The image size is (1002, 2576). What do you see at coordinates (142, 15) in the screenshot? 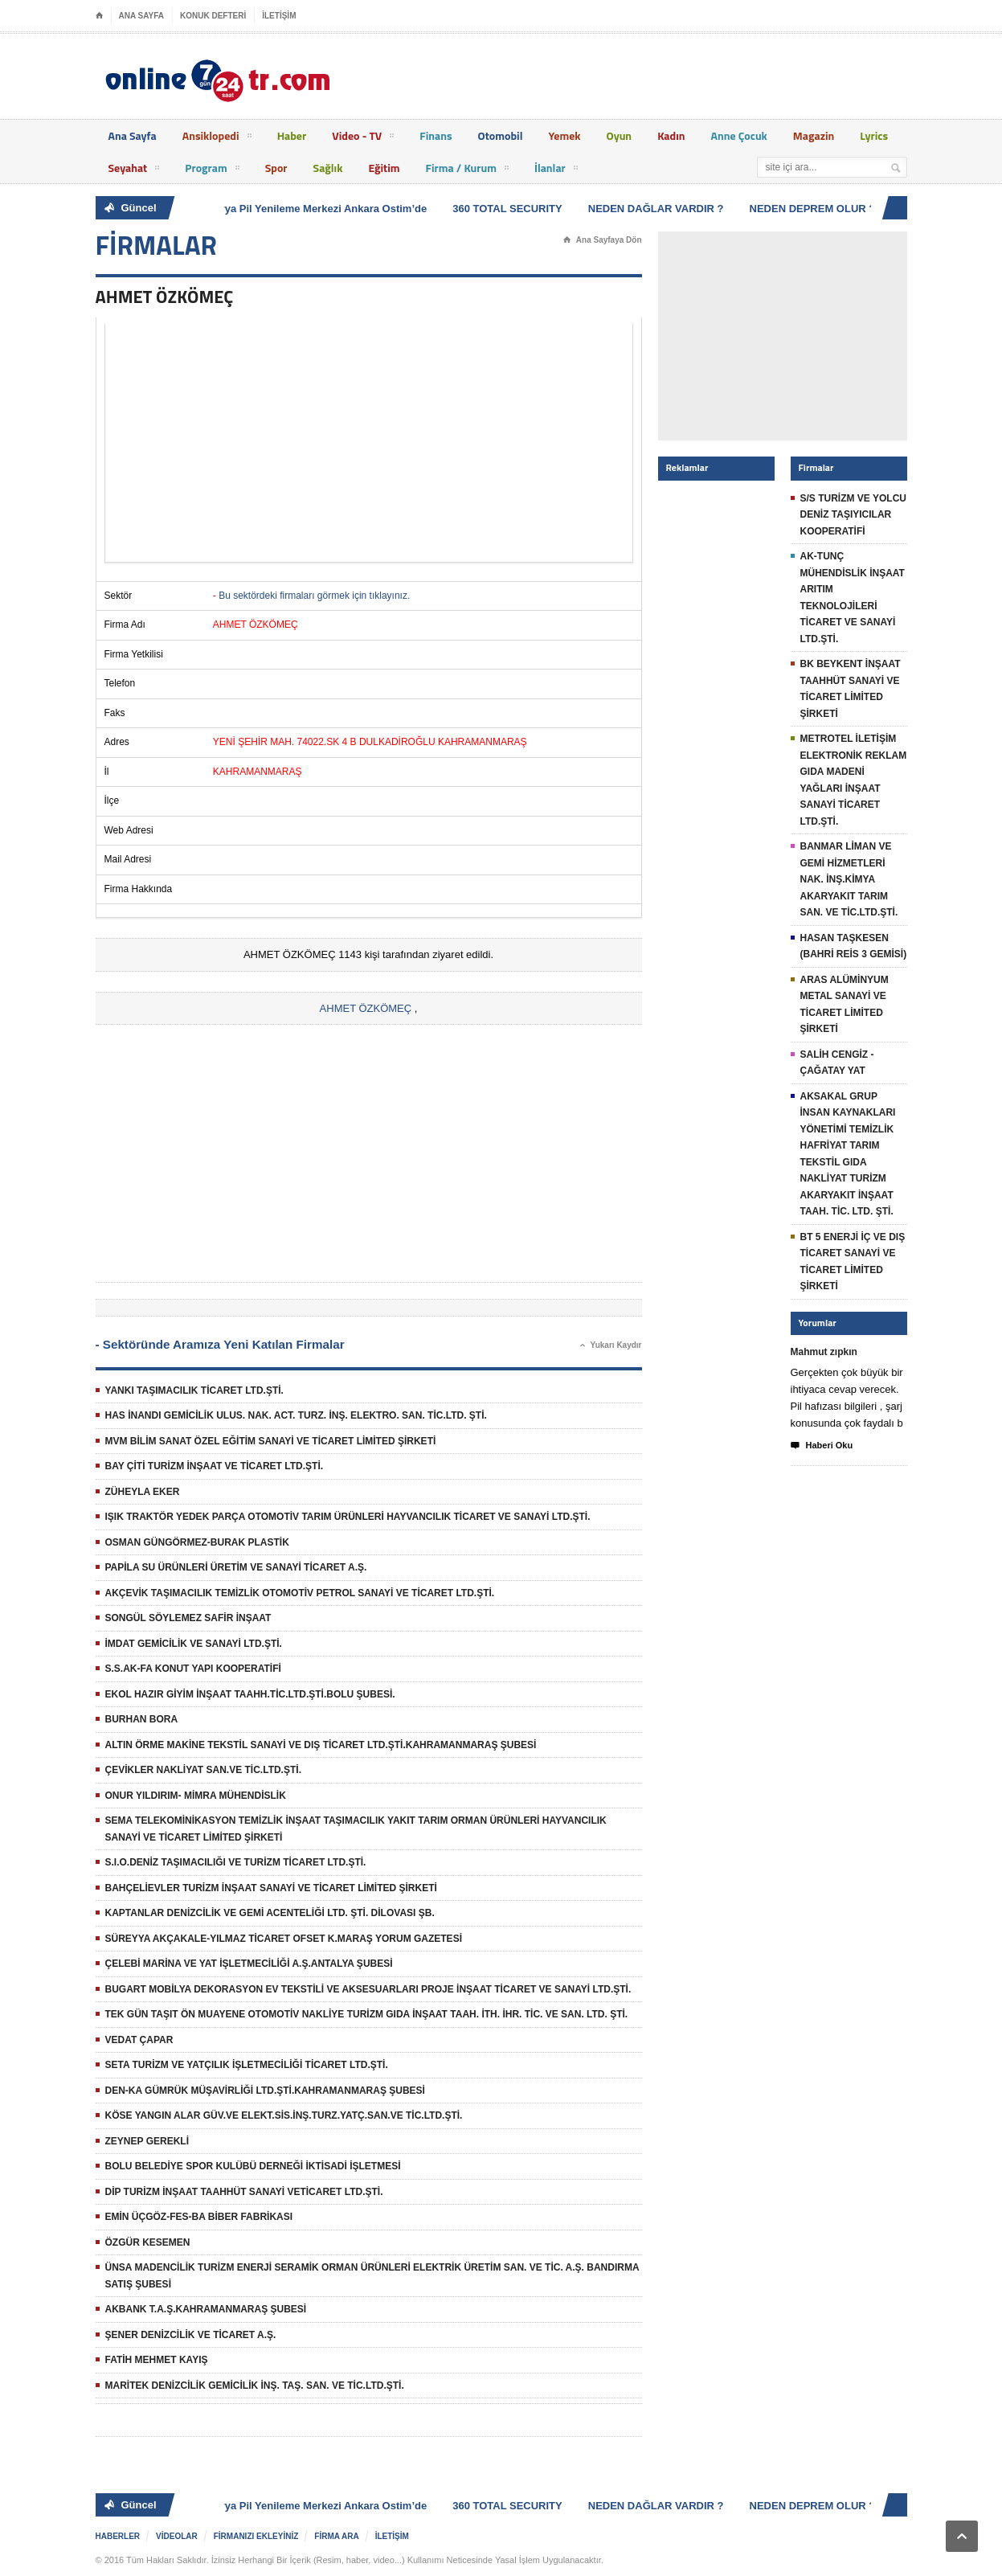
I see `ANA SAYFA` at bounding box center [142, 15].